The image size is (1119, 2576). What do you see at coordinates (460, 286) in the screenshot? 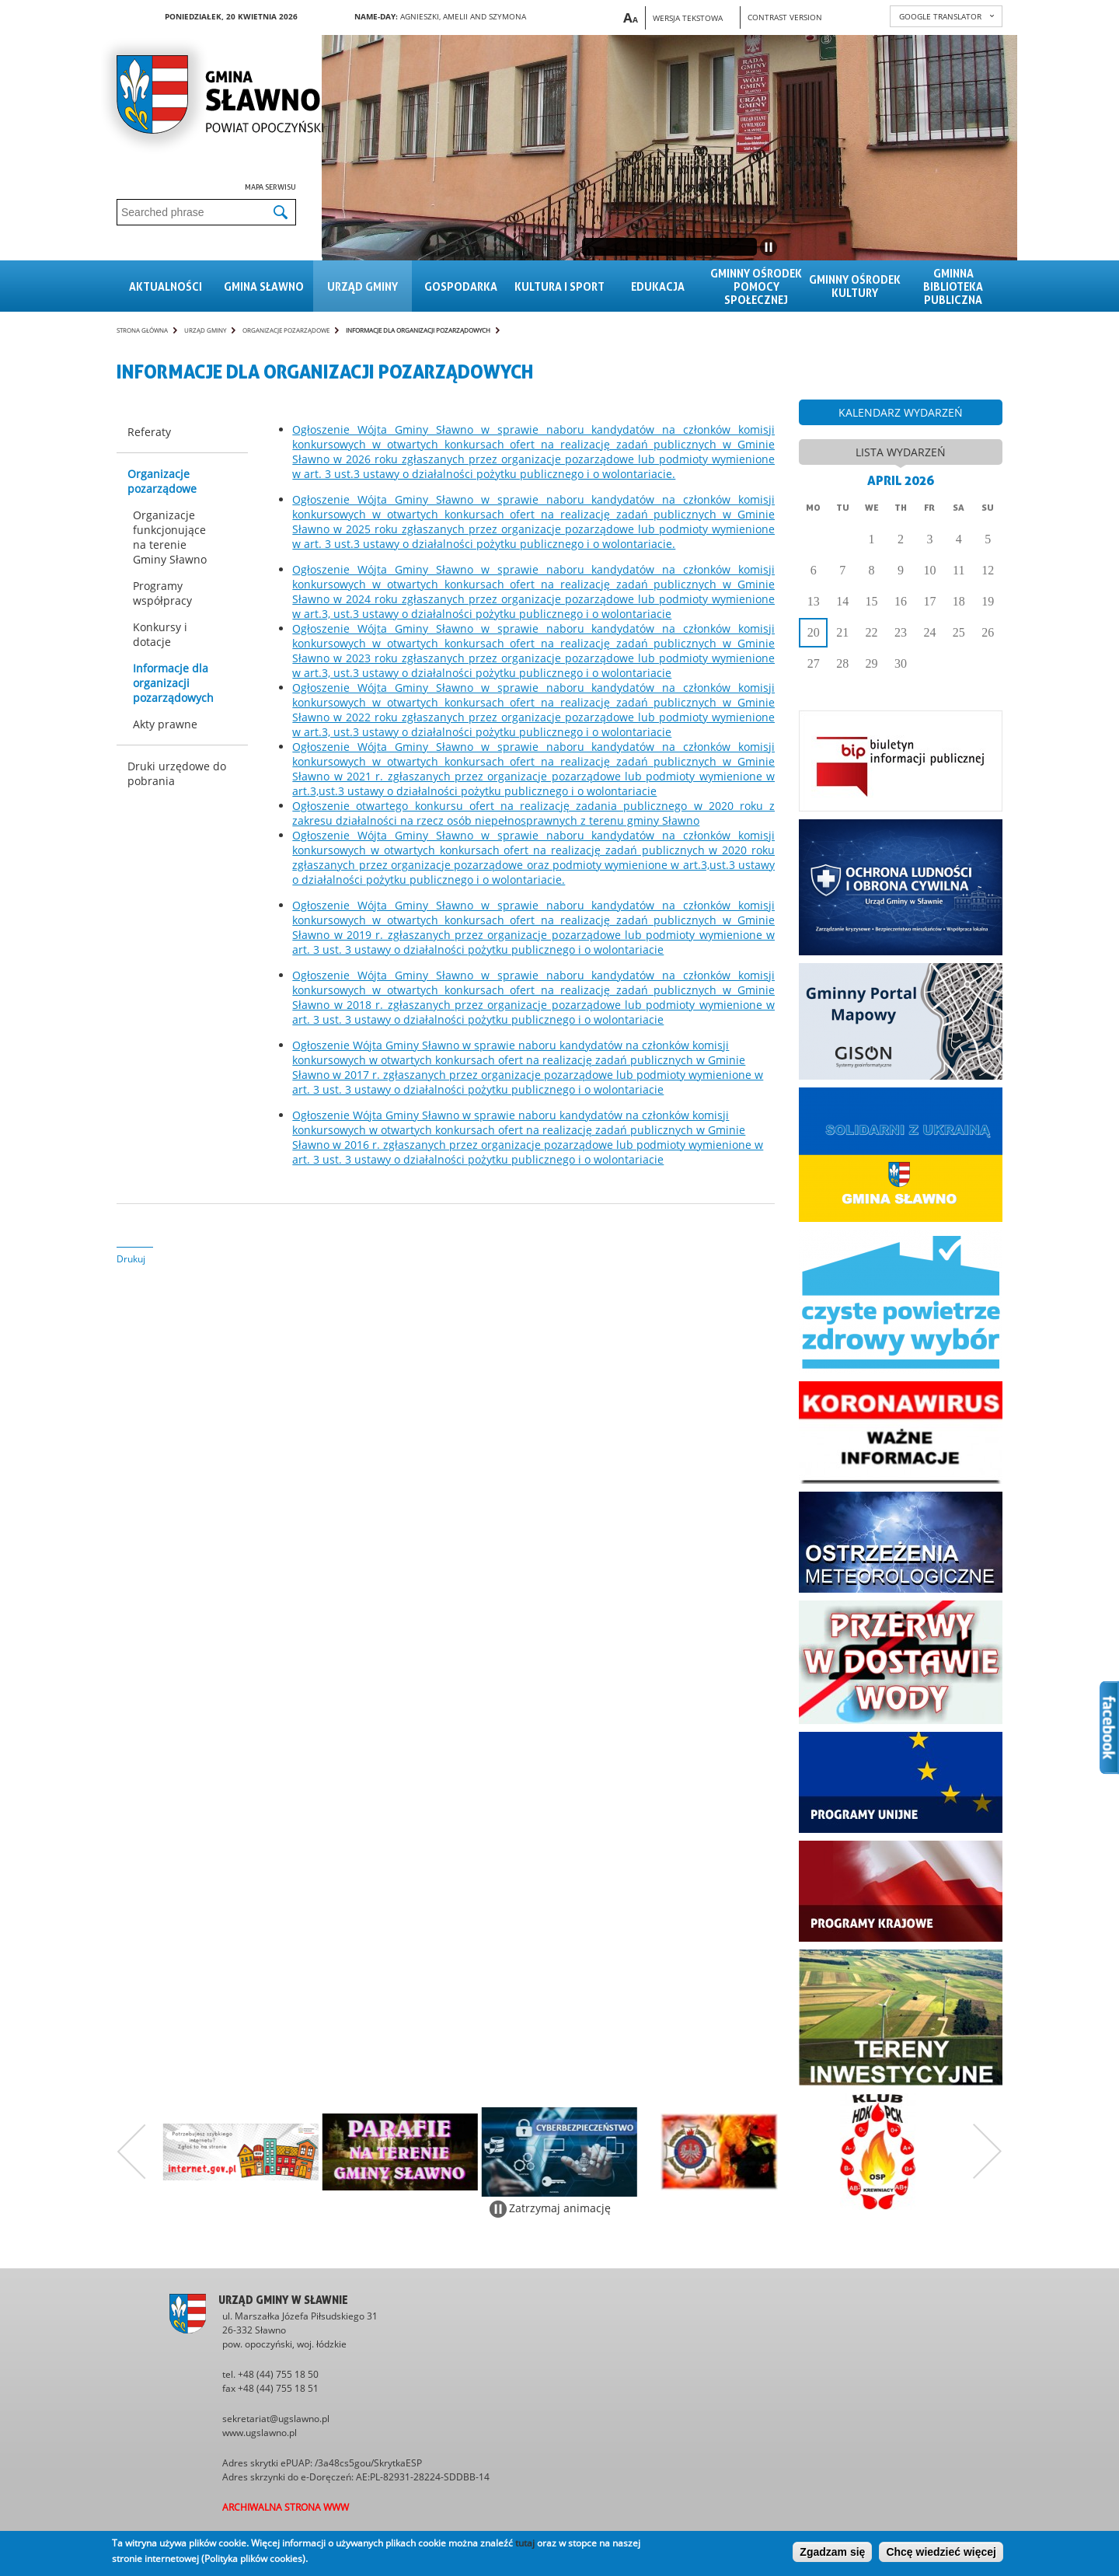
I see `Gospodarka` at bounding box center [460, 286].